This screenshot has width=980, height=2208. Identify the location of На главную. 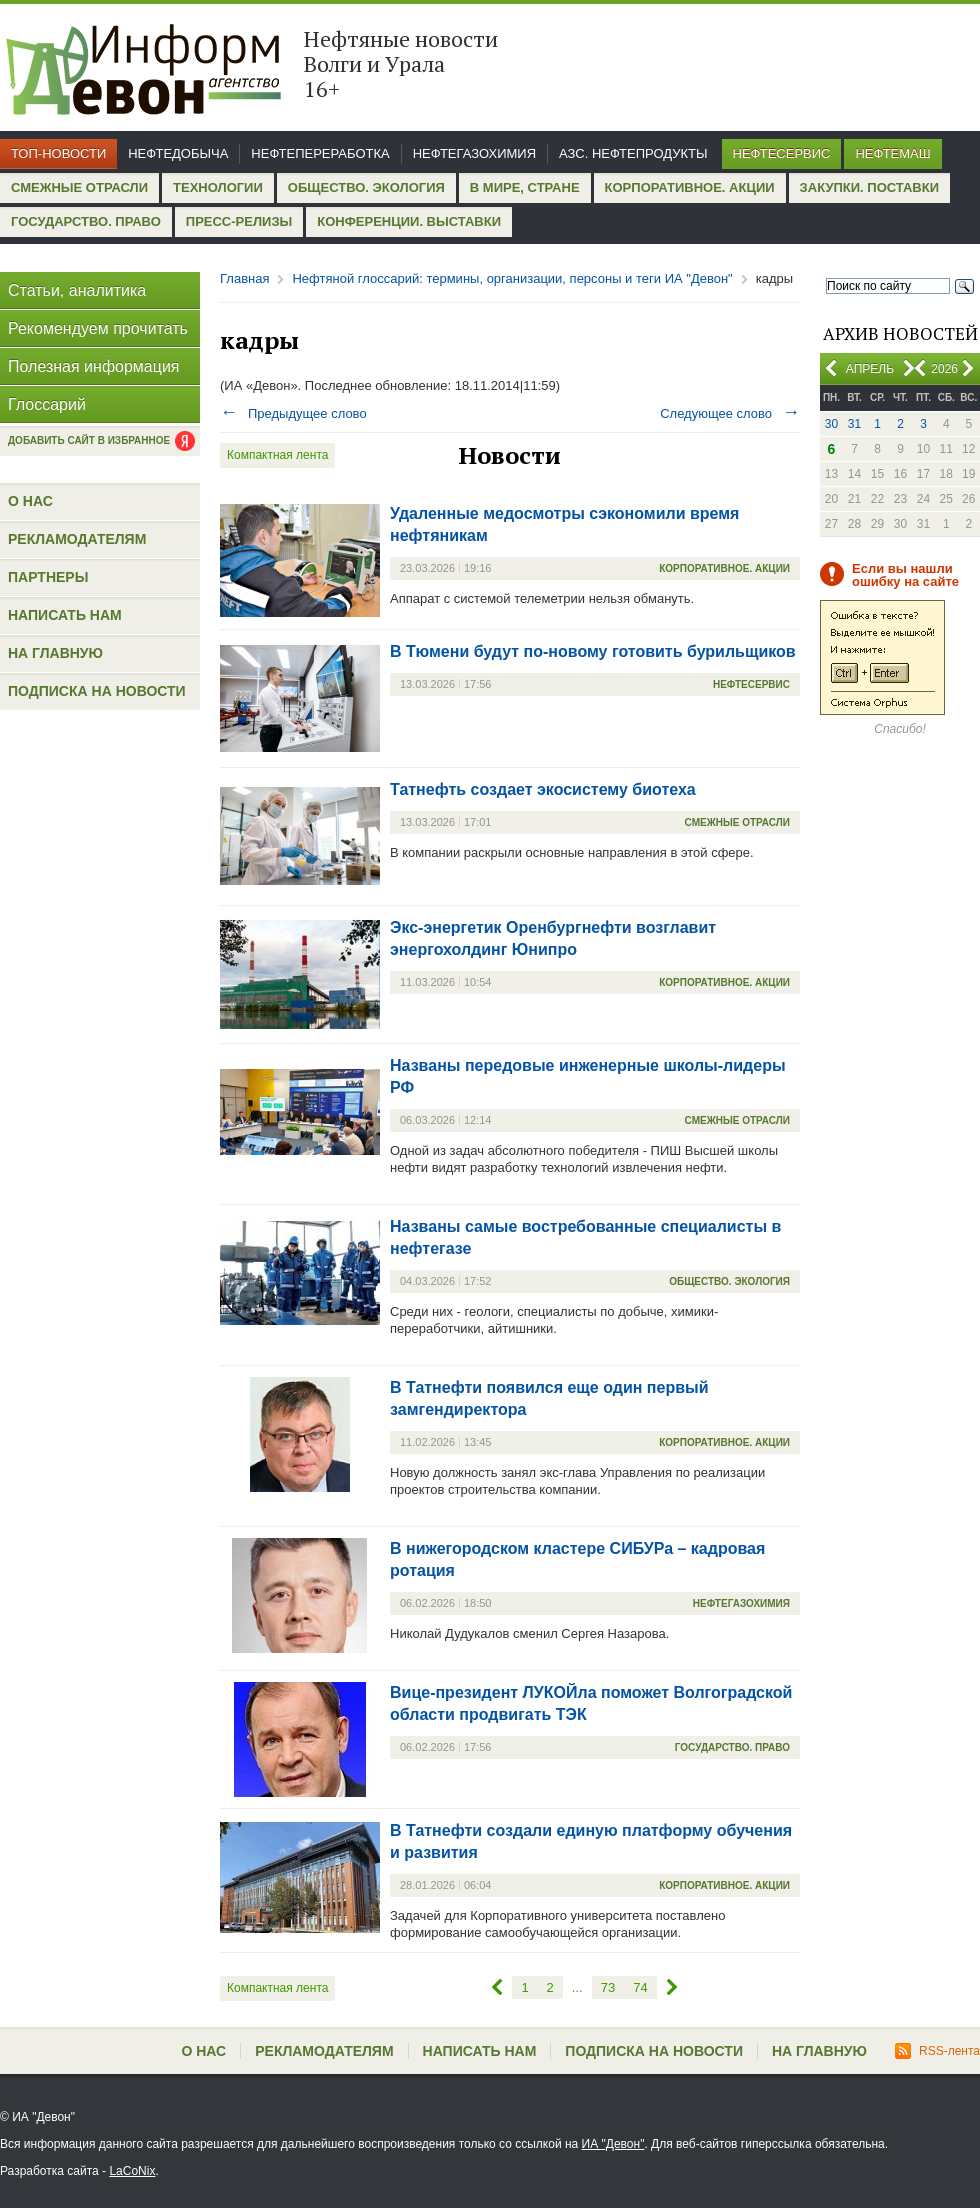
(55, 653).